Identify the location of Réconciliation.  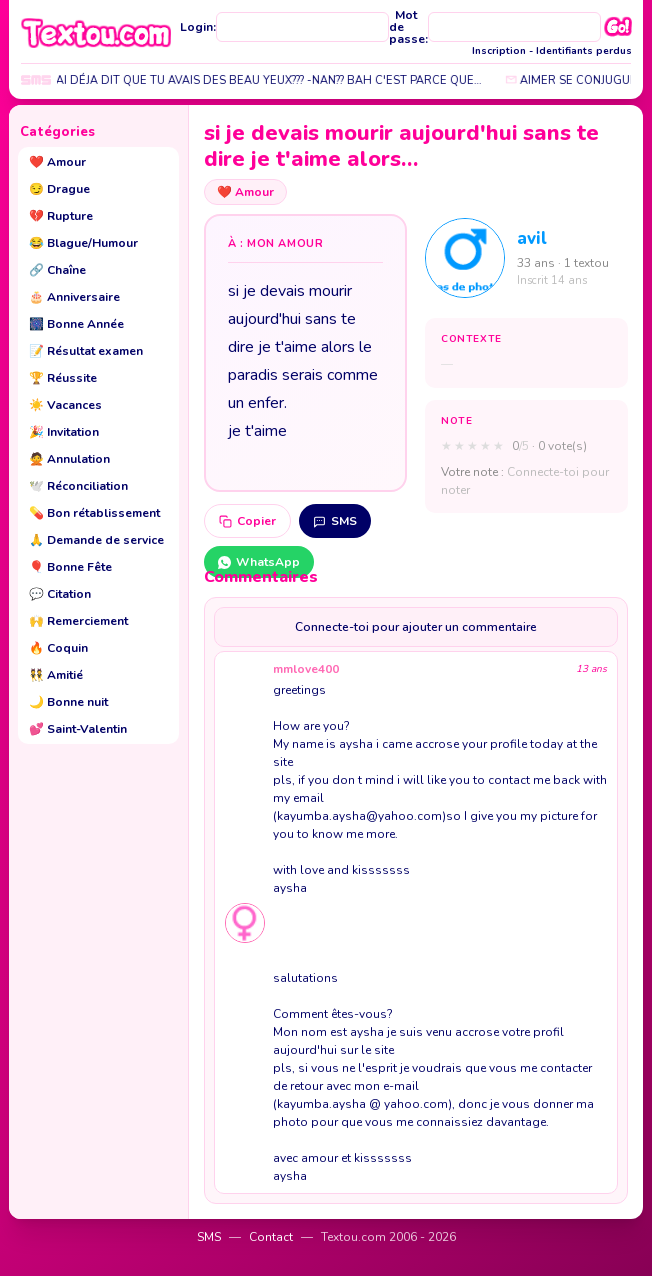
(78, 486).